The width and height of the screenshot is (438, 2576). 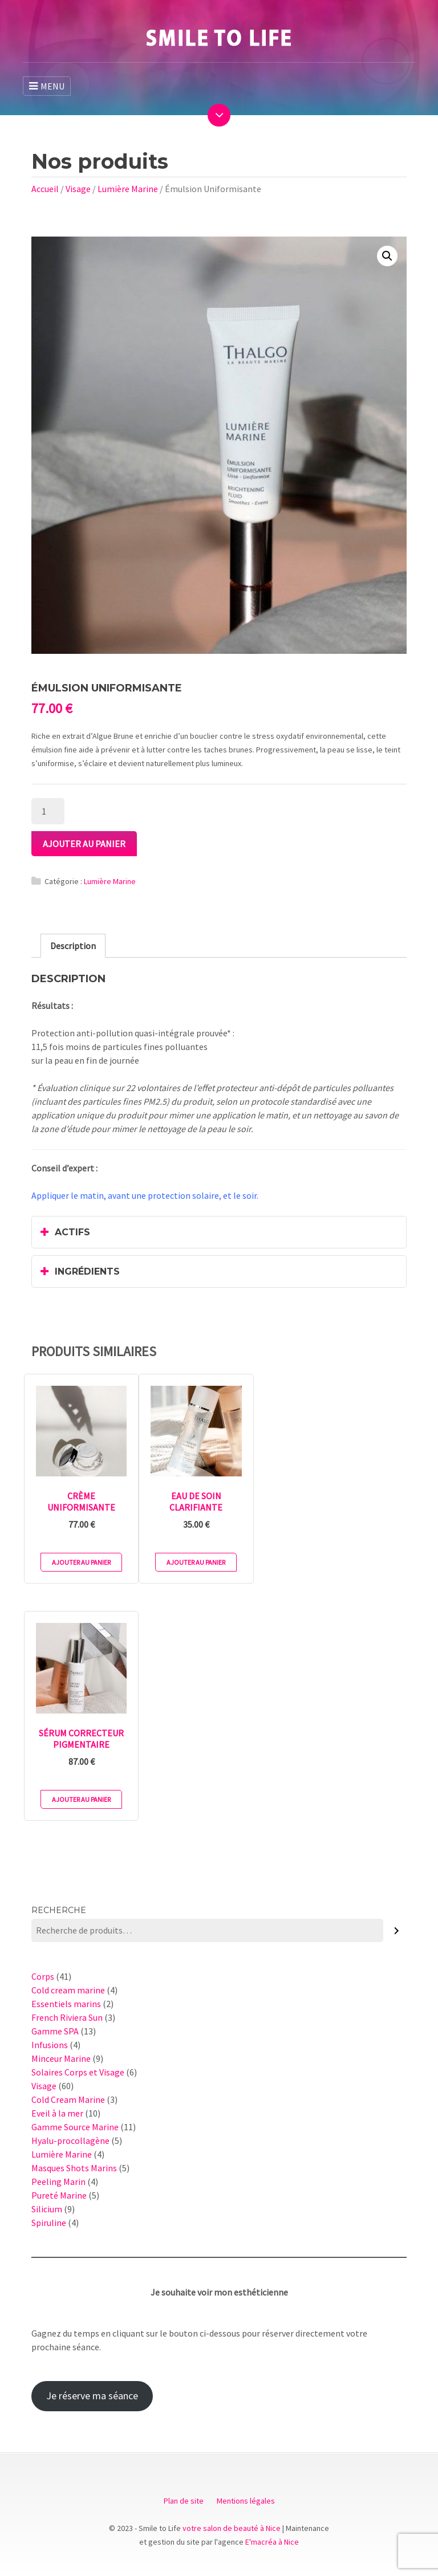 What do you see at coordinates (92, 2395) in the screenshot?
I see `Je réserve ma séance` at bounding box center [92, 2395].